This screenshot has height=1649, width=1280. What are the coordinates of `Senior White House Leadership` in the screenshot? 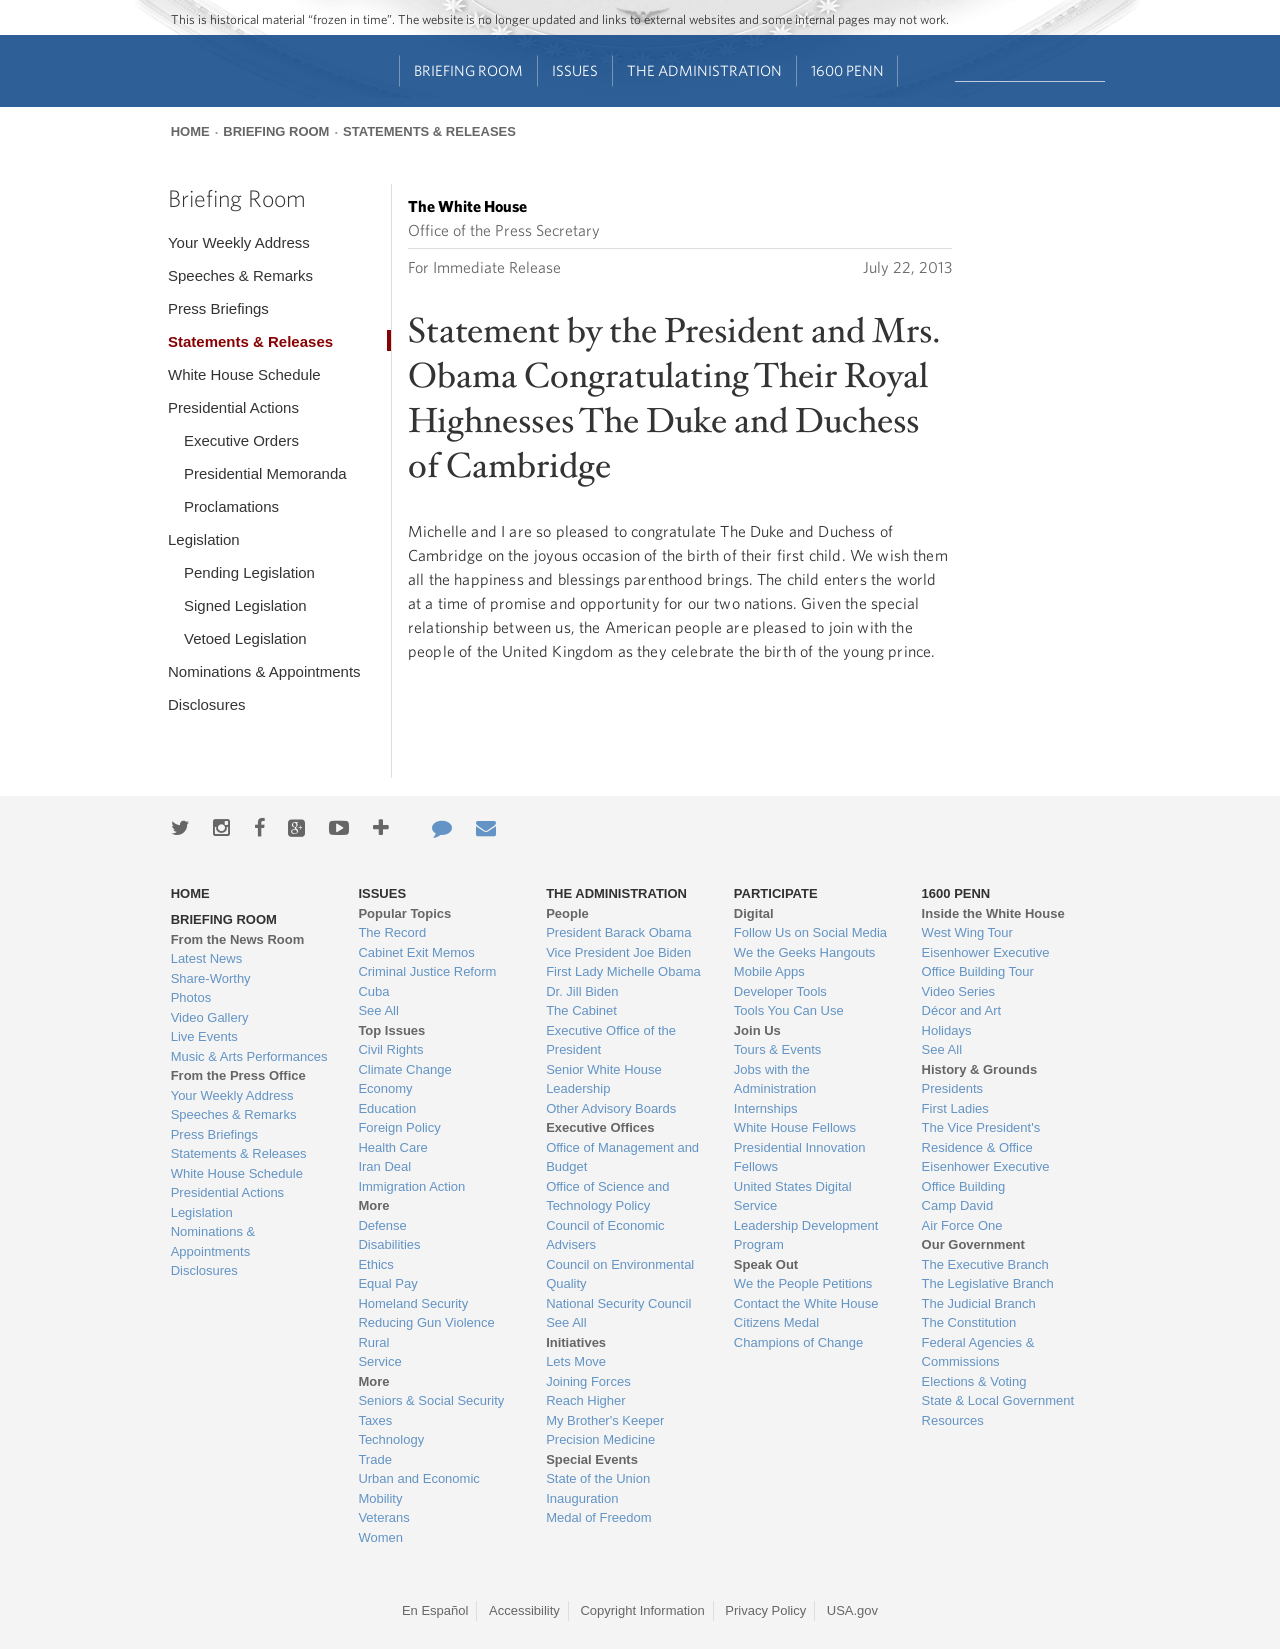 It's located at (604, 1079).